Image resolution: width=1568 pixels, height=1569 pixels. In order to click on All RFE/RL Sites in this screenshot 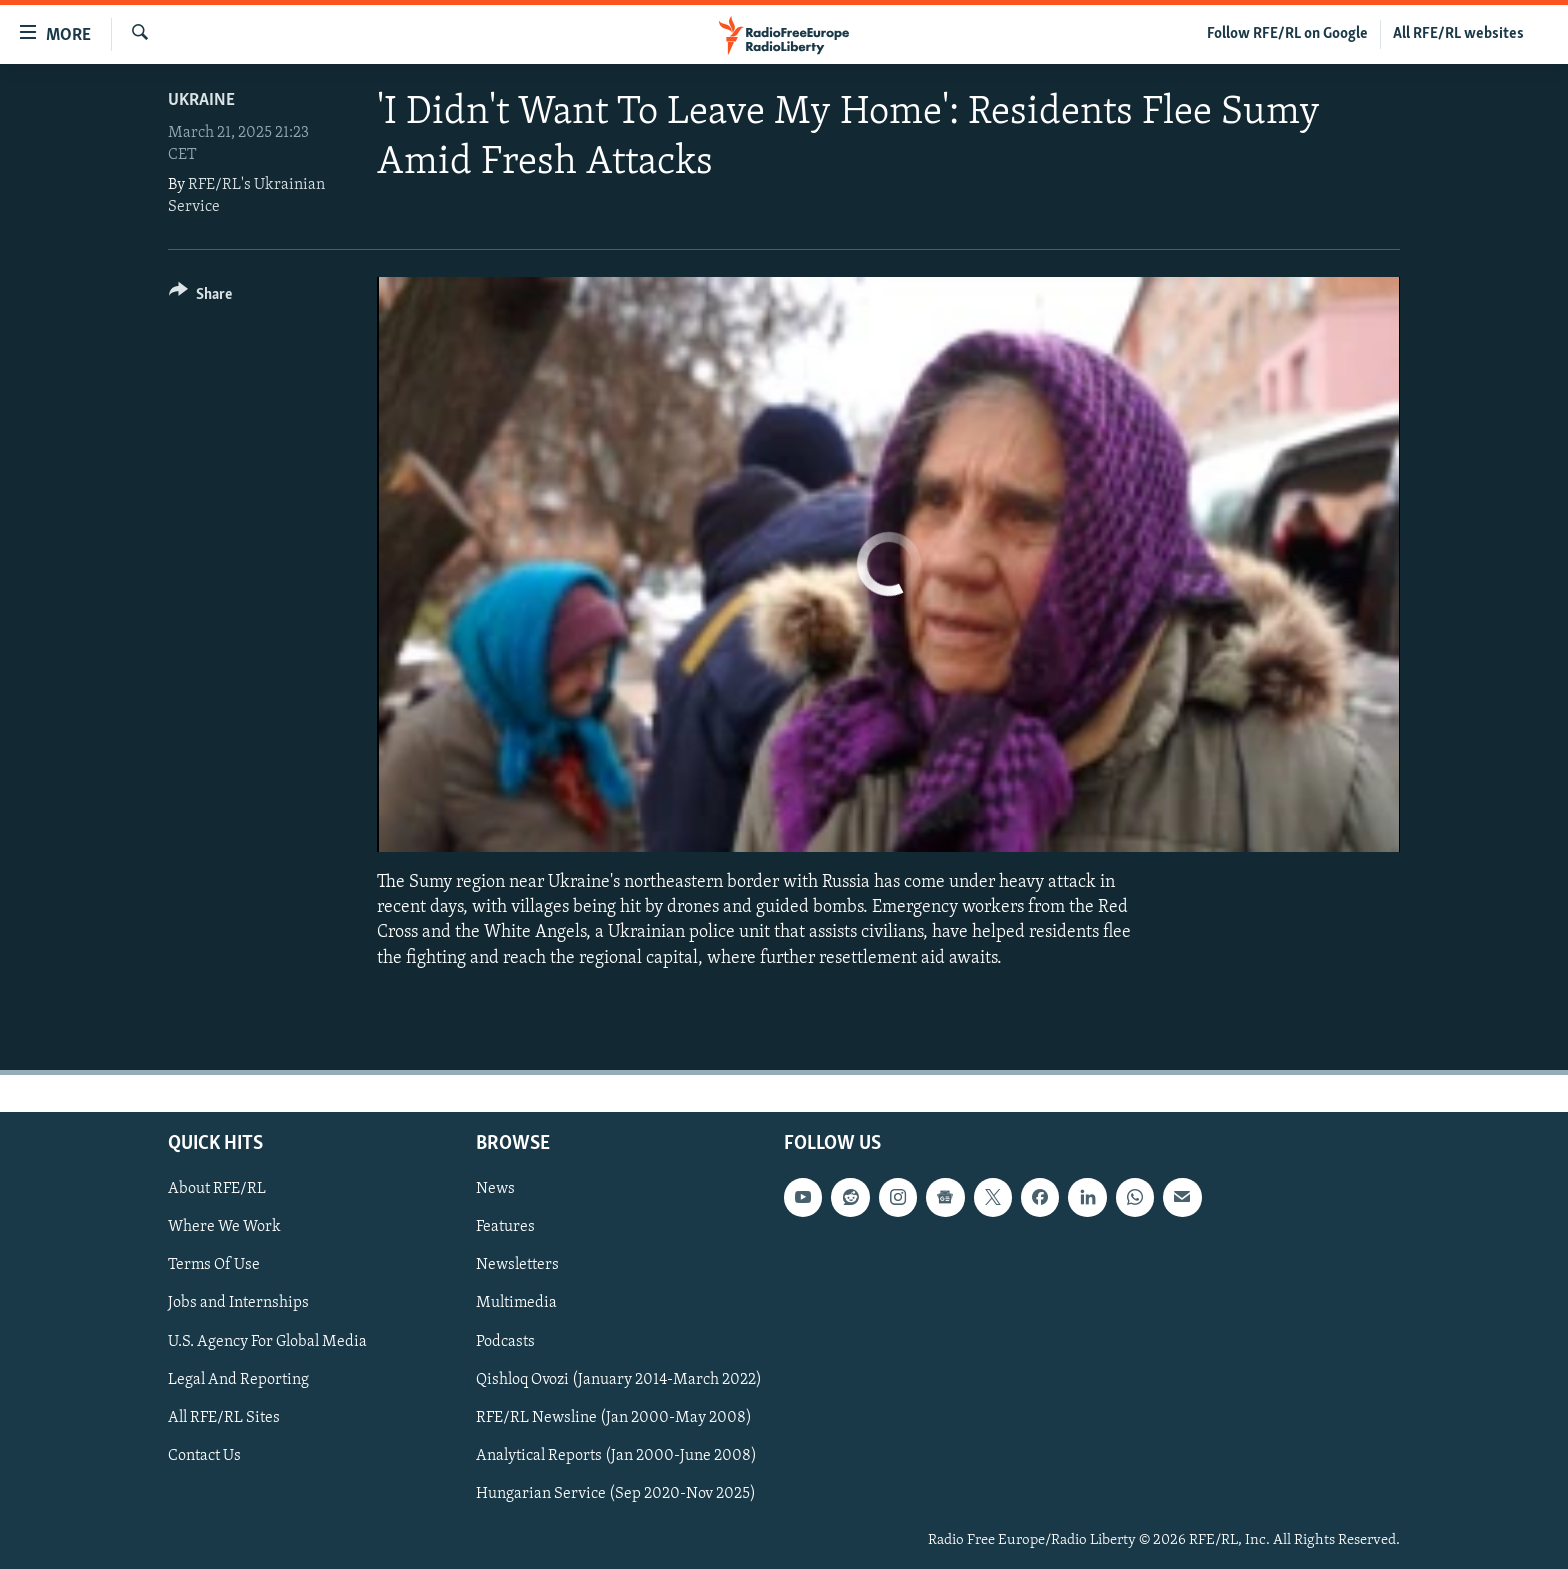, I will do `click(224, 1417)`.